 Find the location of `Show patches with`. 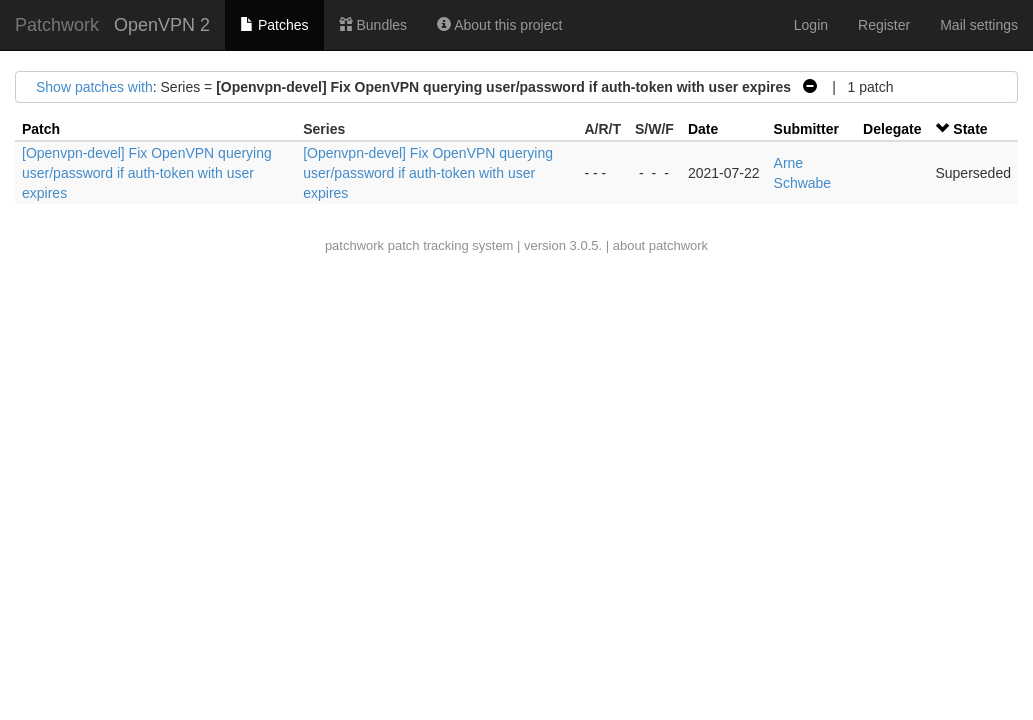

Show patches with is located at coordinates (94, 87).